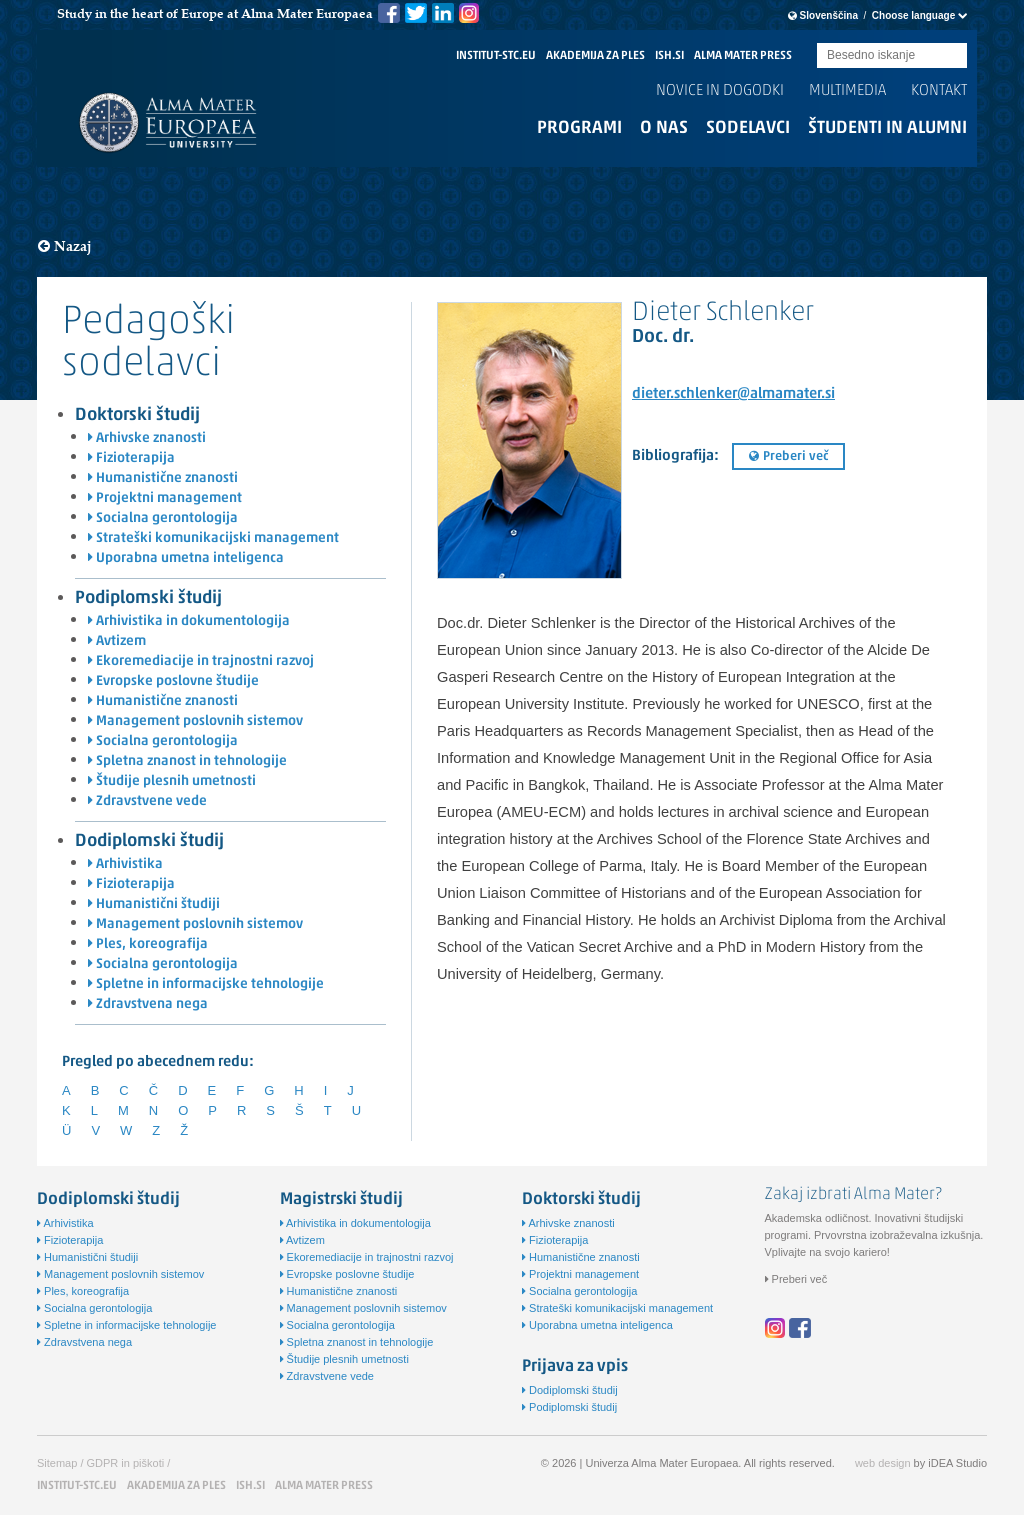 This screenshot has height=1515, width=1024. I want to click on Arhivske znanosti, so click(147, 438).